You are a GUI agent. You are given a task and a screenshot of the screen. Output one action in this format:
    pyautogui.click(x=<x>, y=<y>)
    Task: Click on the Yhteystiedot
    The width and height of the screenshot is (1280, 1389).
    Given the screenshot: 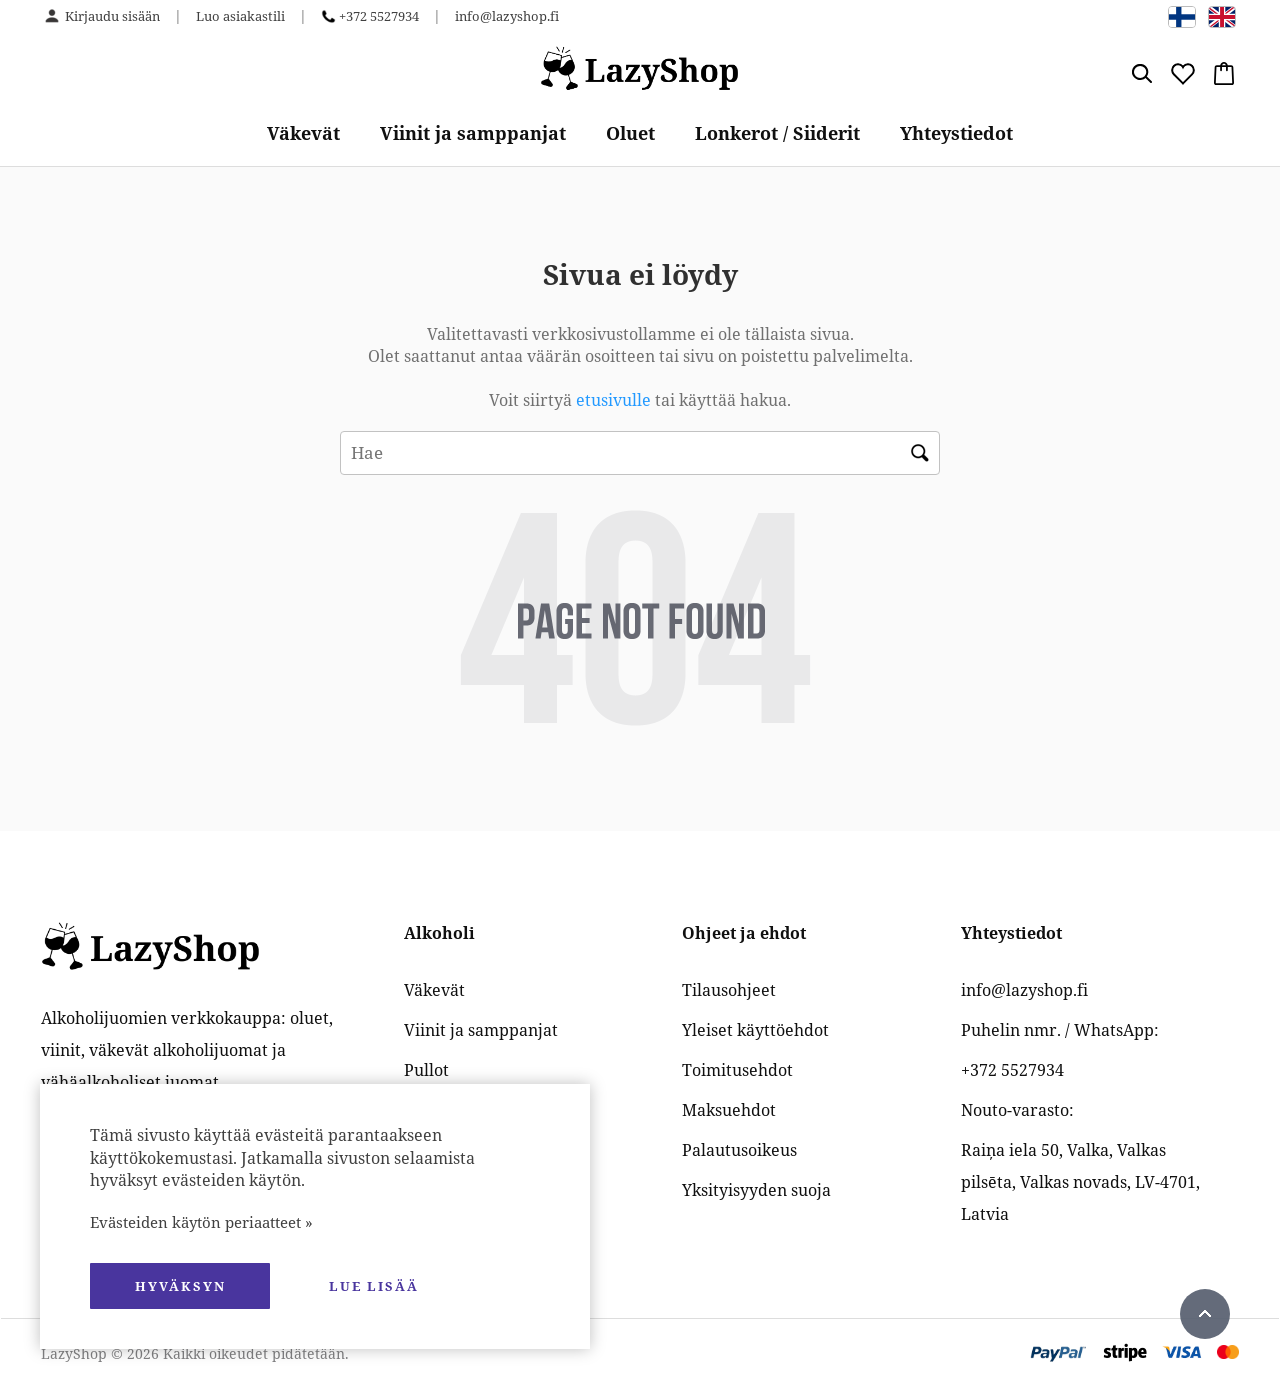 What is the action you would take?
    pyautogui.click(x=956, y=133)
    